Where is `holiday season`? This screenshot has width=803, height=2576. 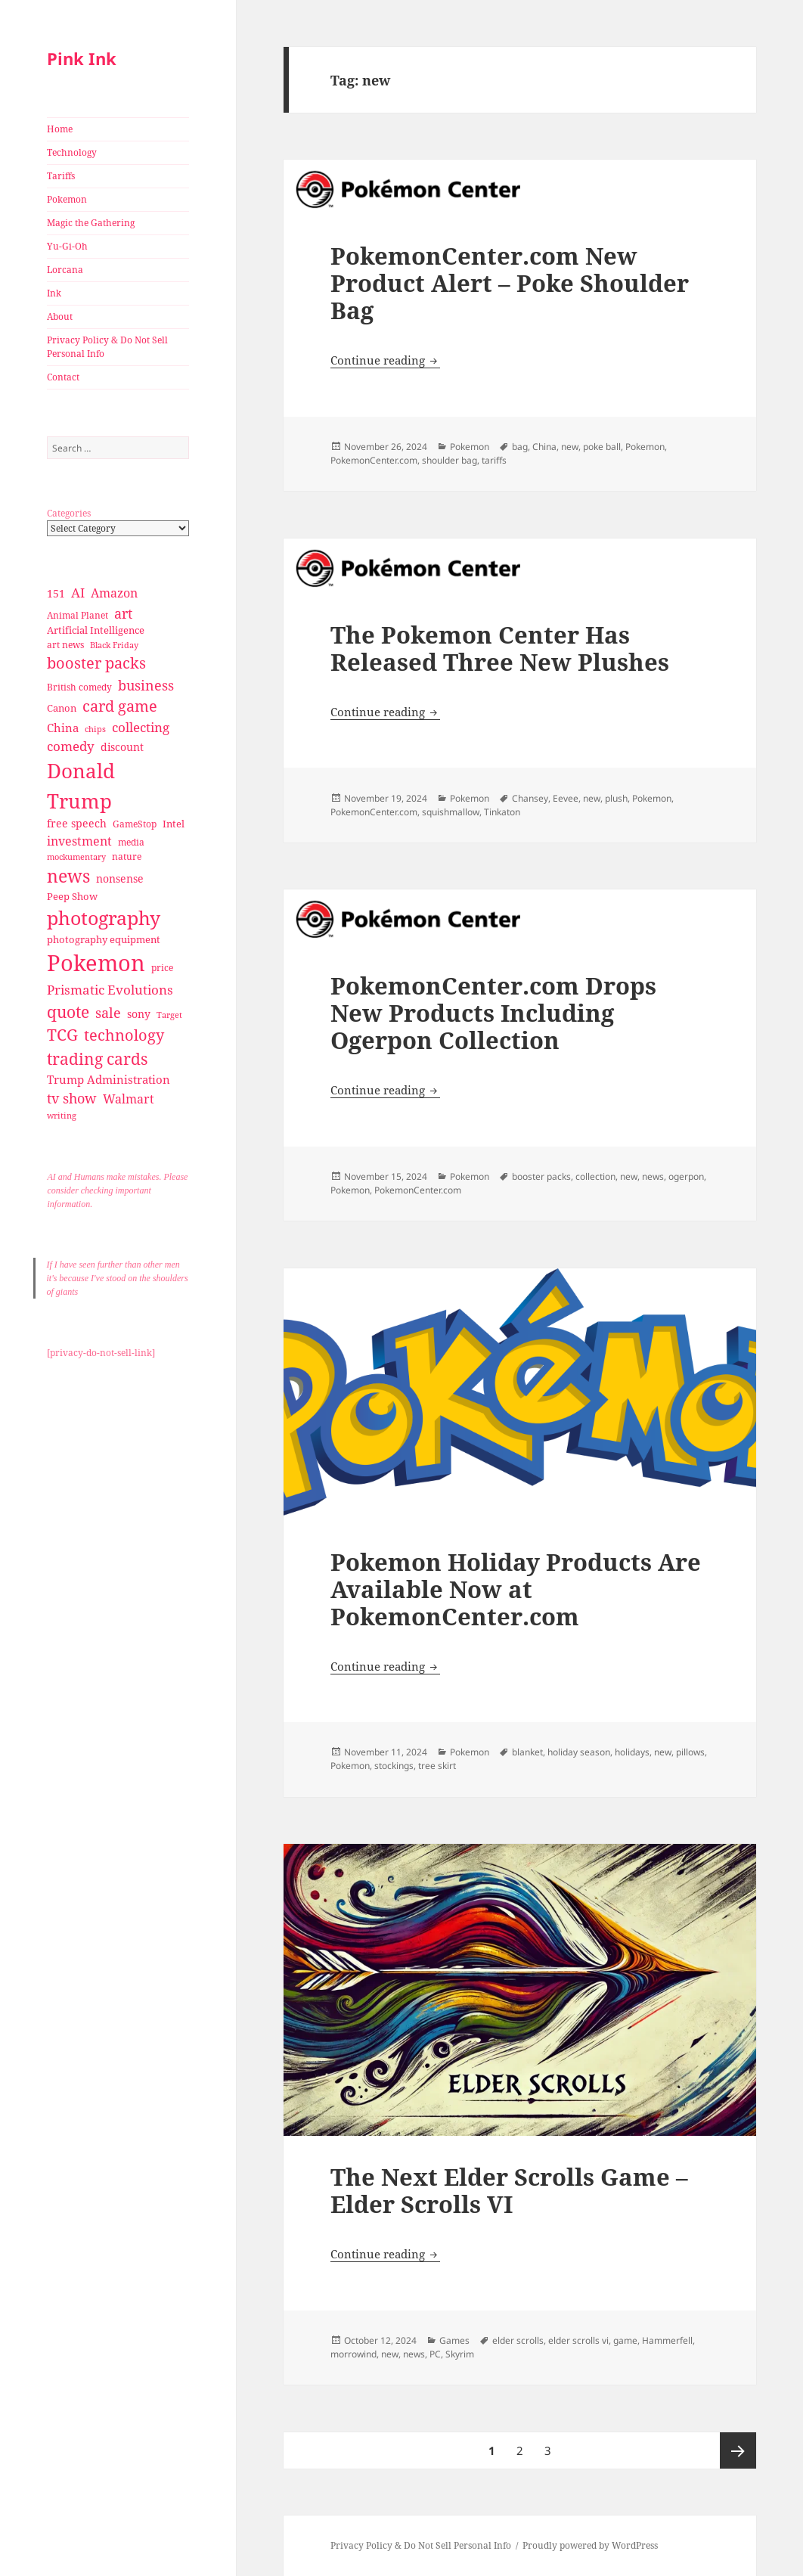
holiday season is located at coordinates (578, 1752).